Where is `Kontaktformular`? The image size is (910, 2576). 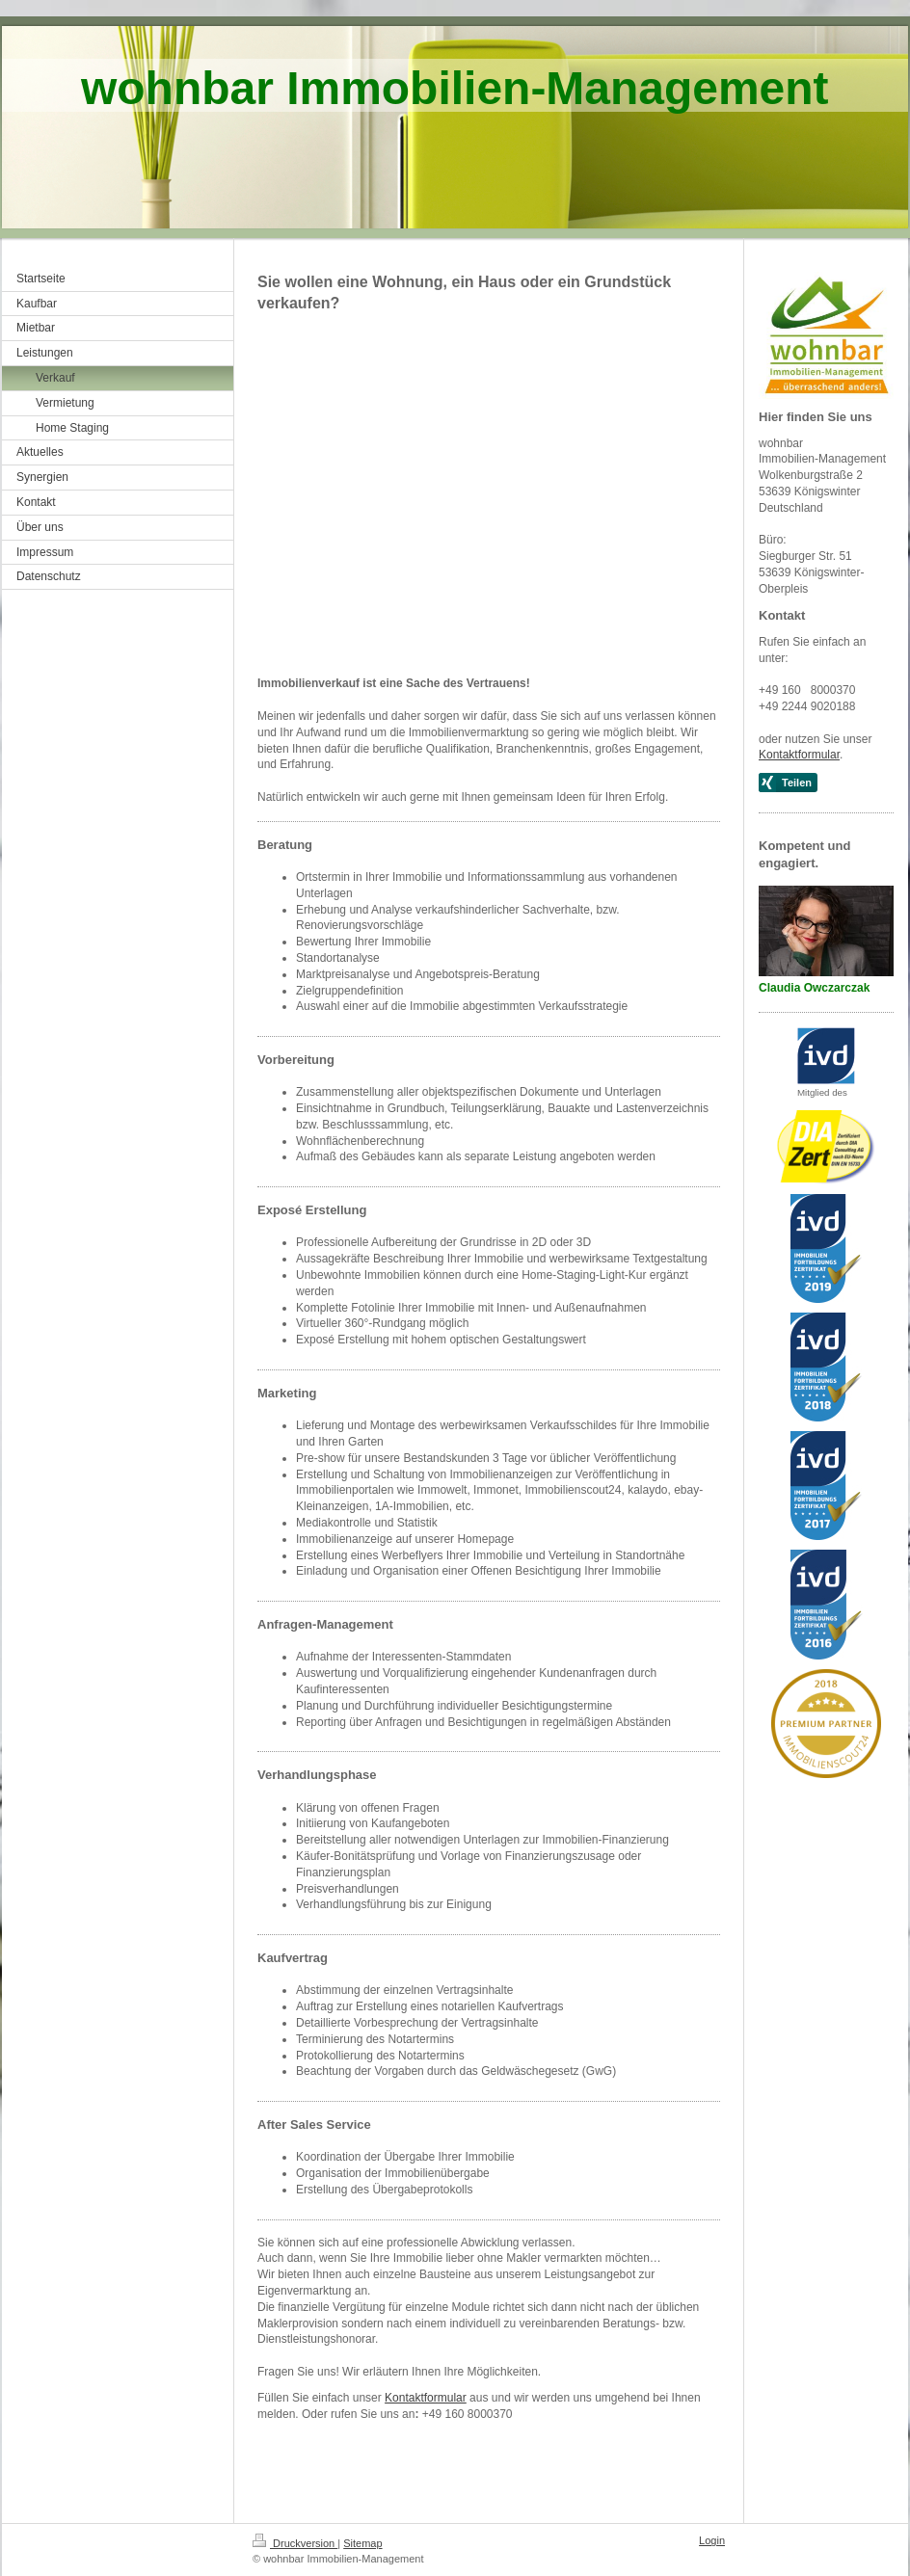
Kontaktformular is located at coordinates (426, 2397).